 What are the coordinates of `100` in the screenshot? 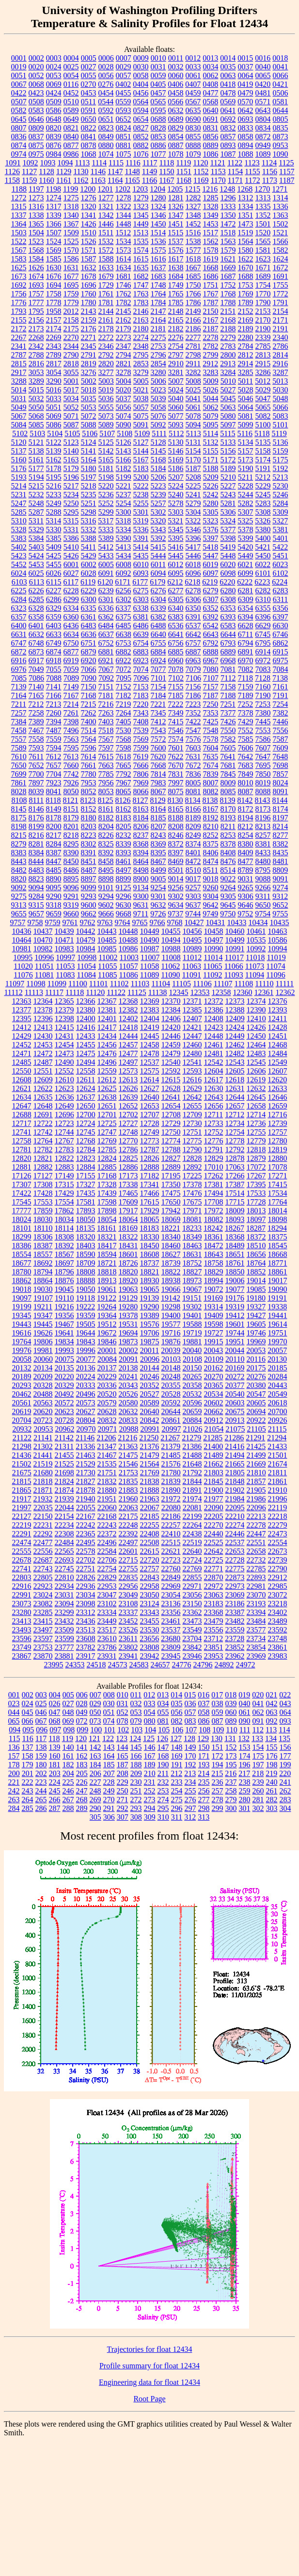 It's located at (96, 1730).